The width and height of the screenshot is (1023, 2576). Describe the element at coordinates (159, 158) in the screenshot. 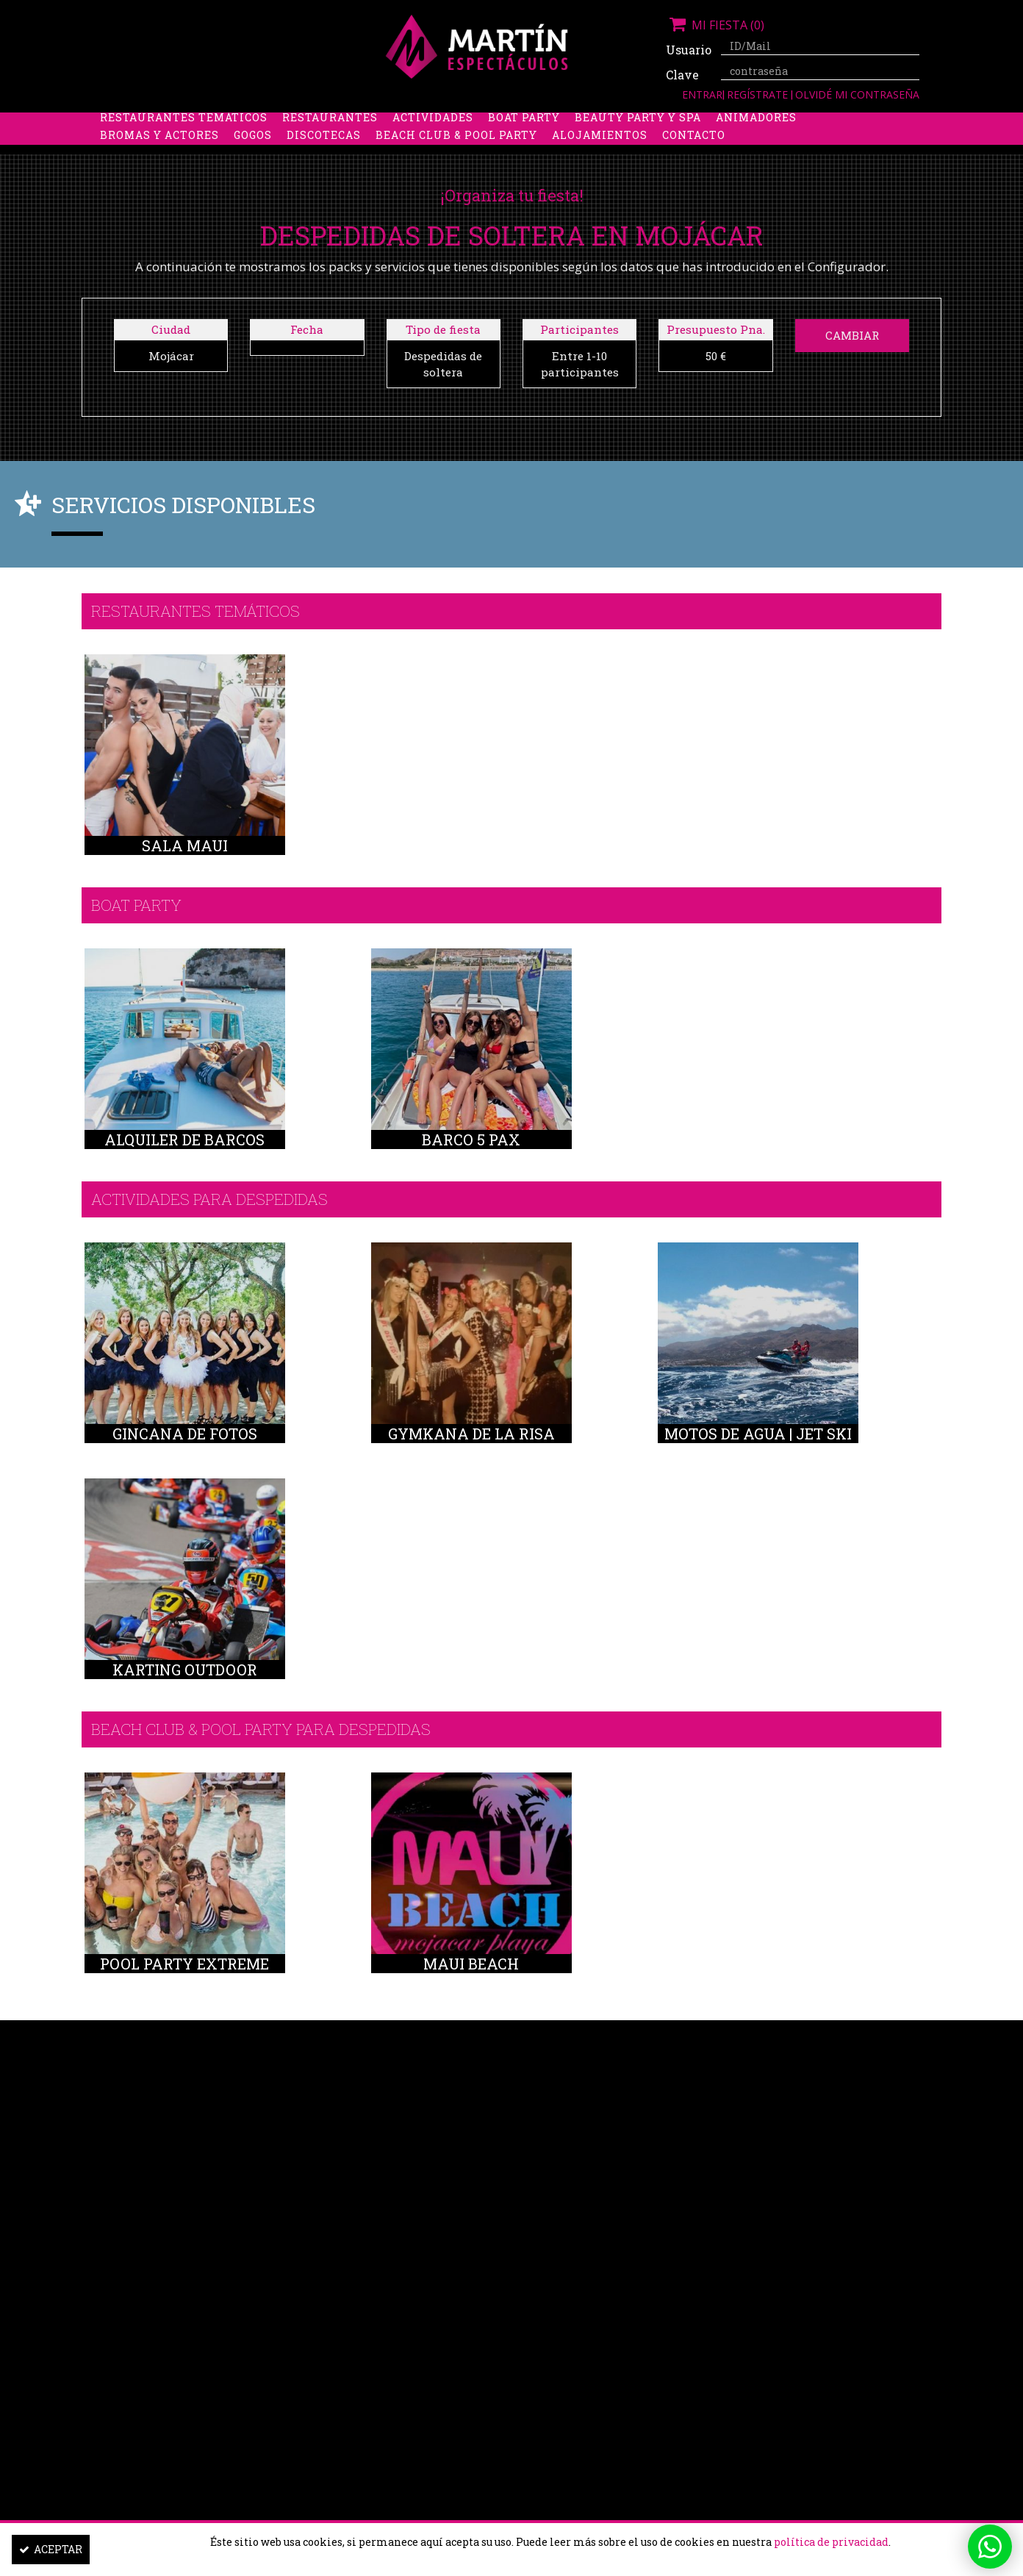

I see `Bromas y Actores` at that location.